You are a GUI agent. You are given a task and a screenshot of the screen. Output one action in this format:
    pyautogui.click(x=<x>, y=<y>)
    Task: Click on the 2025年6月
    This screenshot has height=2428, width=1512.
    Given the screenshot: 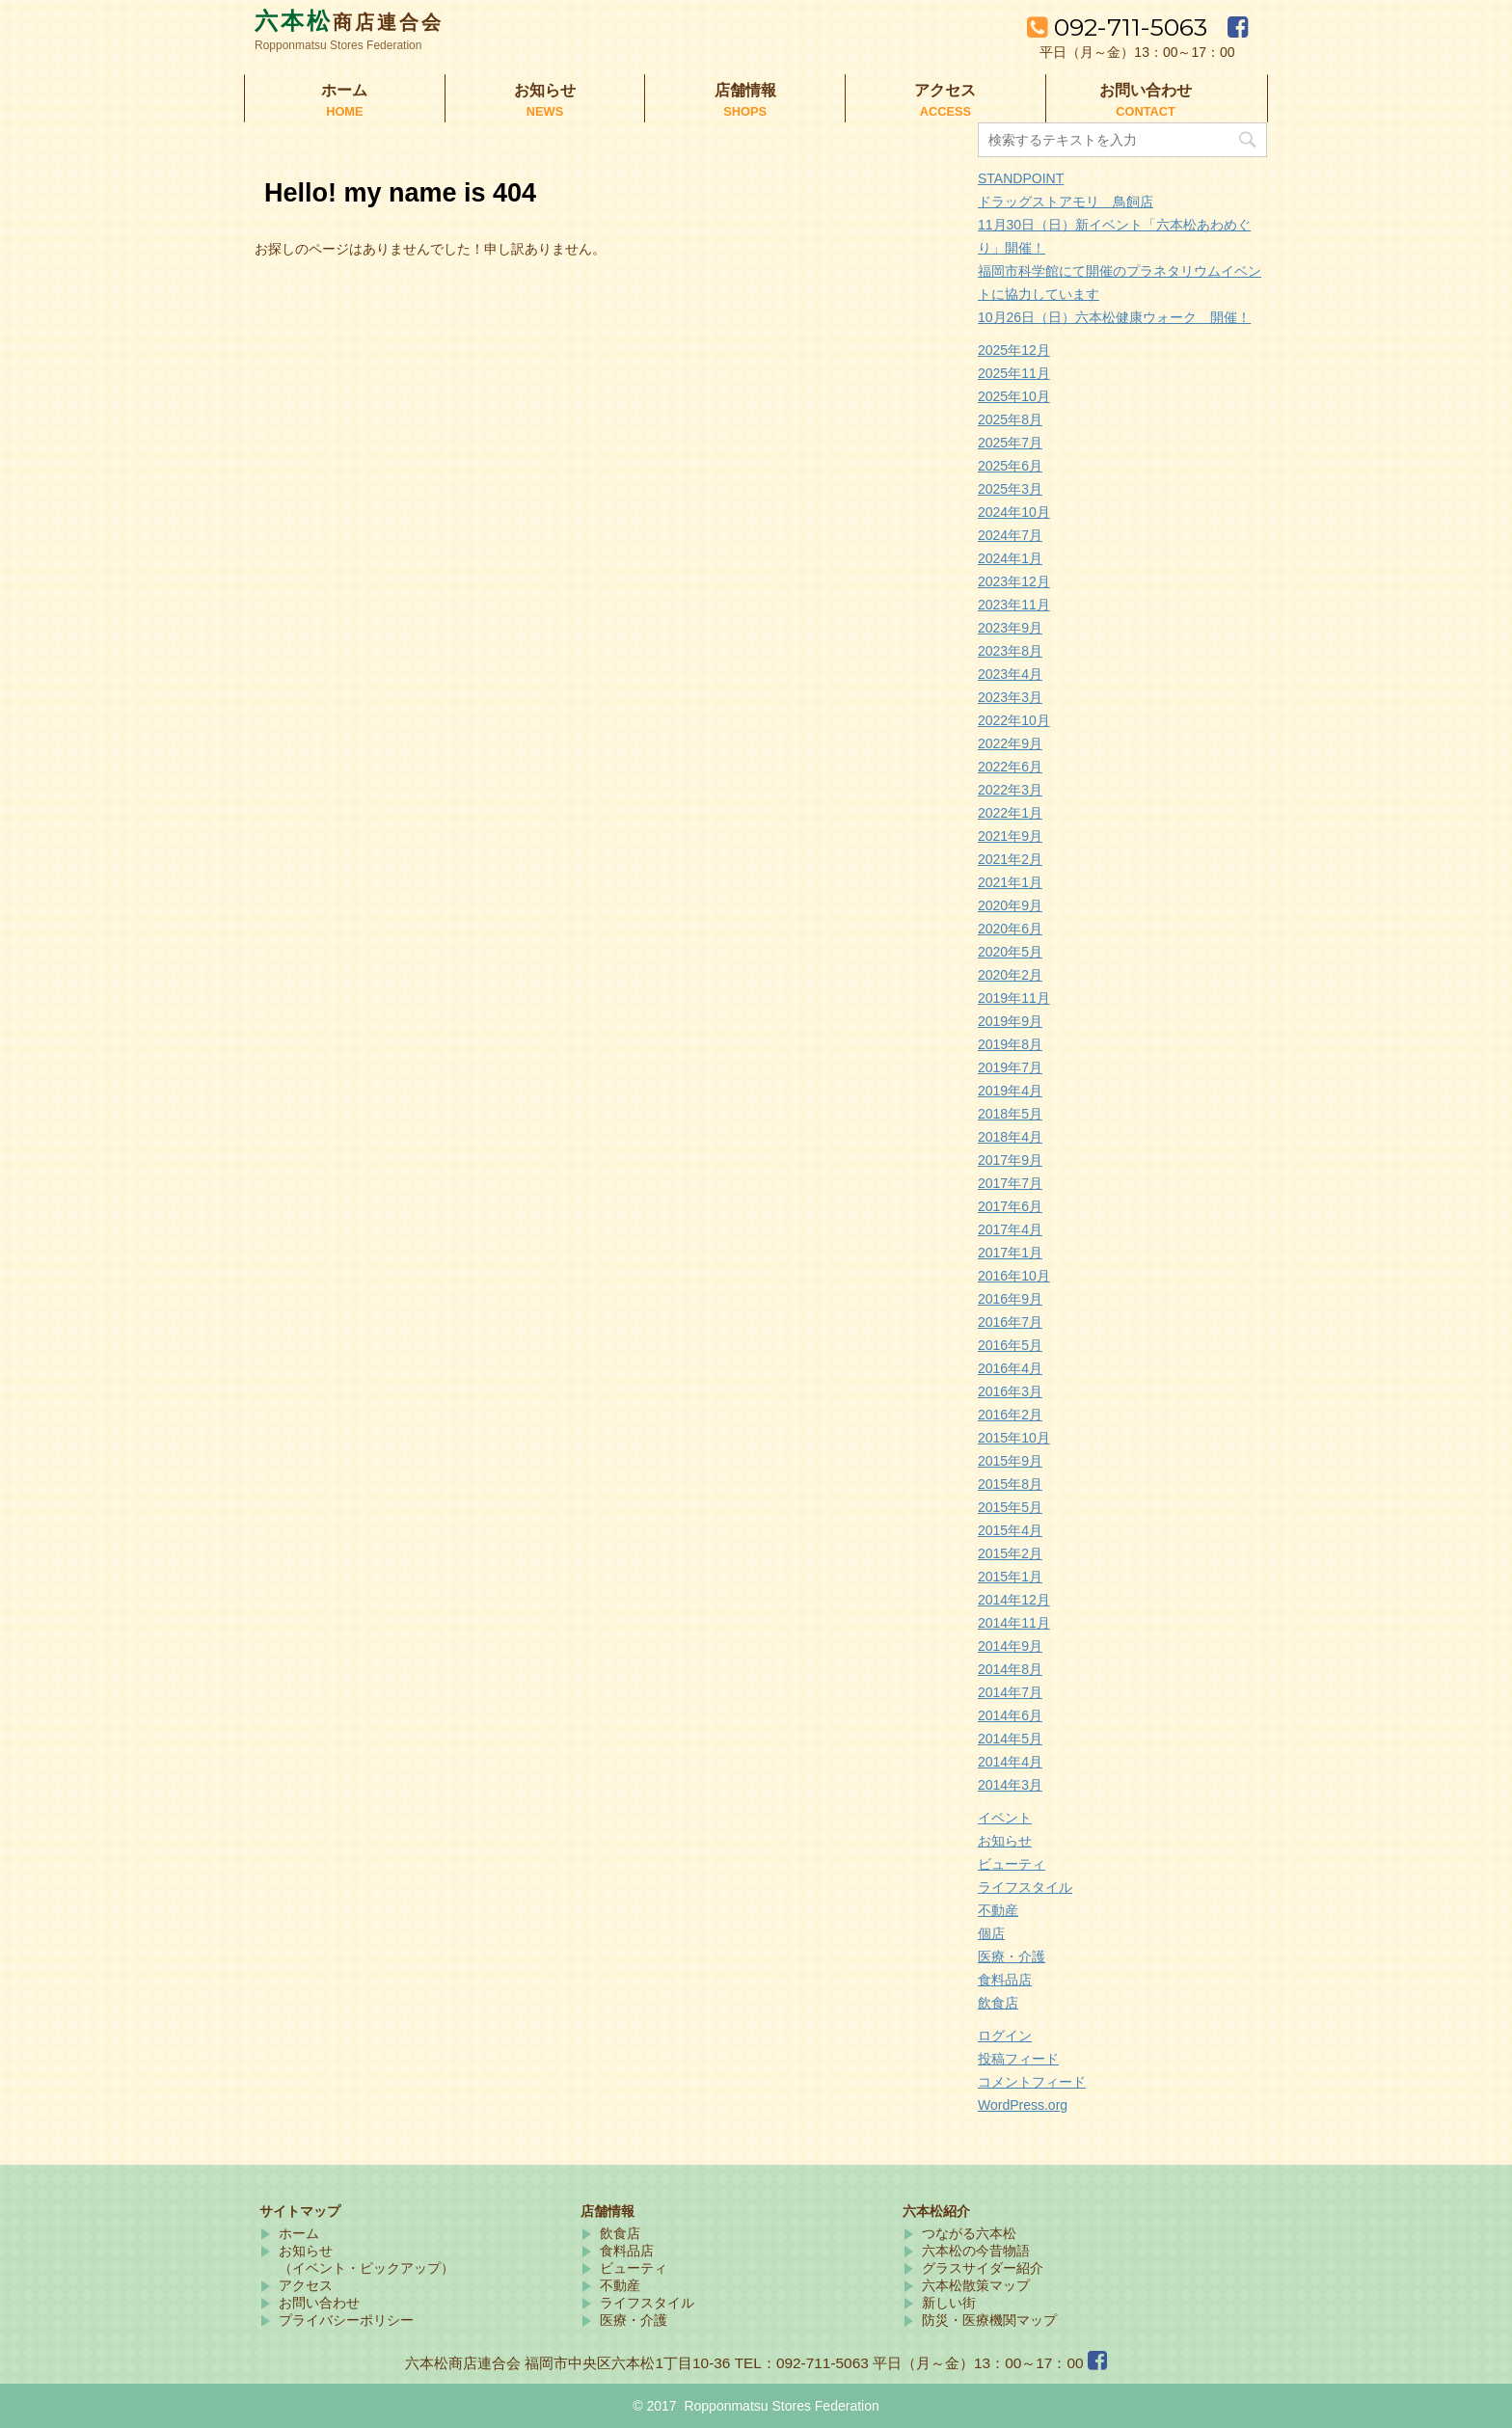 What is the action you would take?
    pyautogui.click(x=1010, y=465)
    